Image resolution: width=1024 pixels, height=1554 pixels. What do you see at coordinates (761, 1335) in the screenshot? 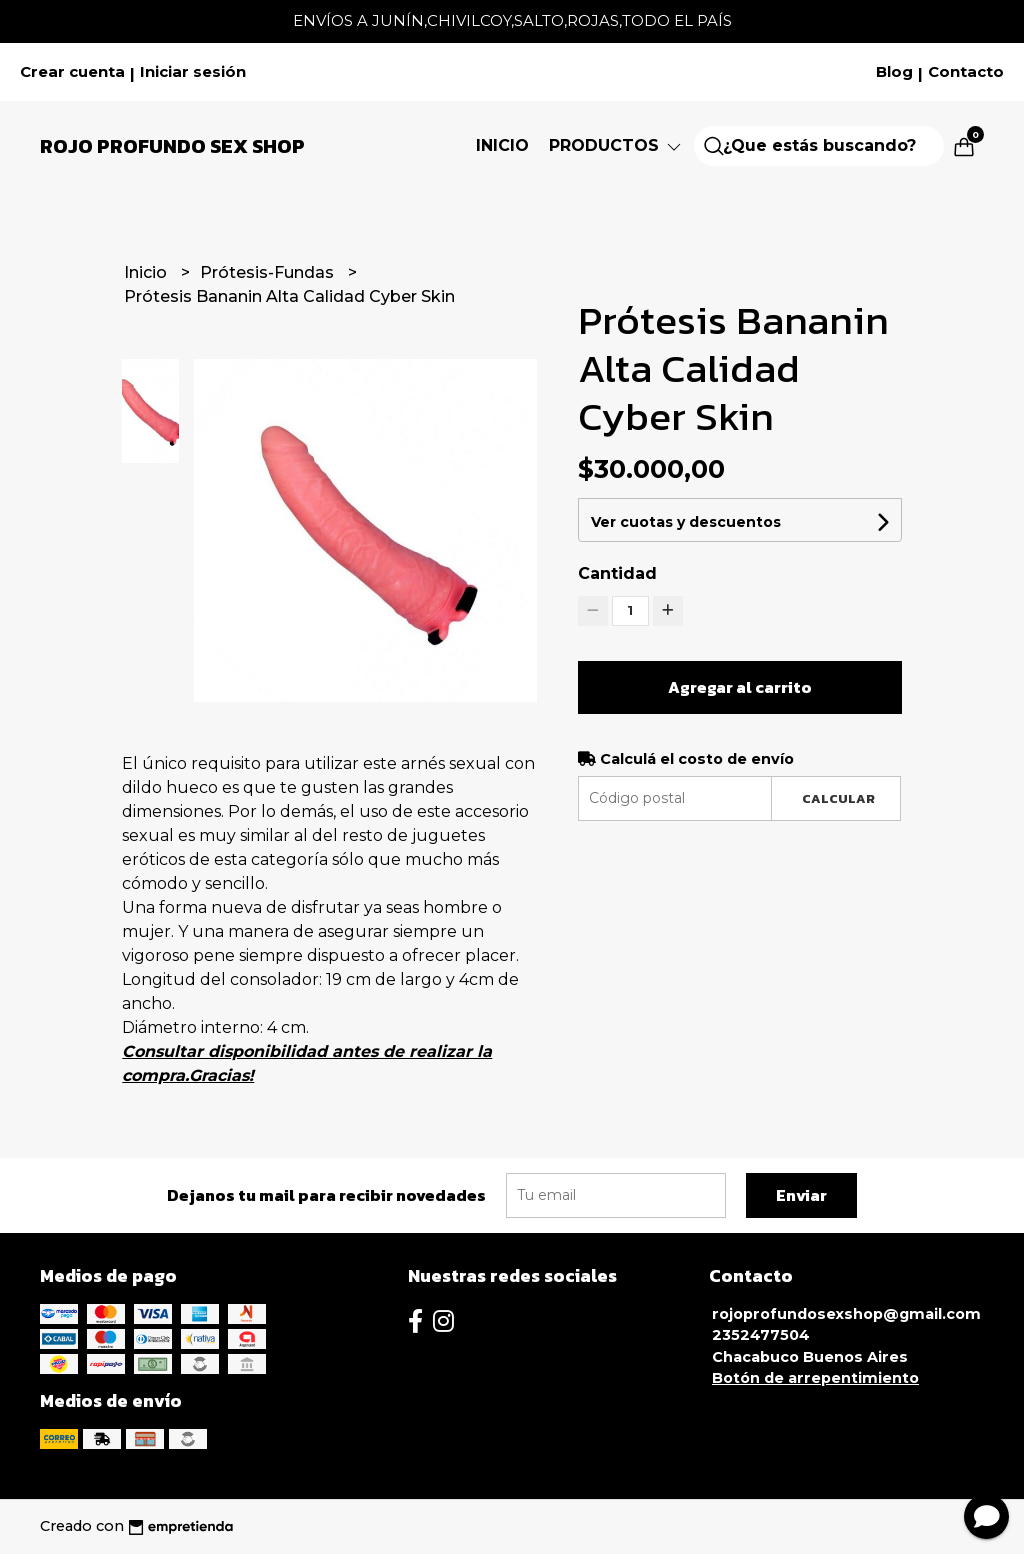
I see `2352477504` at bounding box center [761, 1335].